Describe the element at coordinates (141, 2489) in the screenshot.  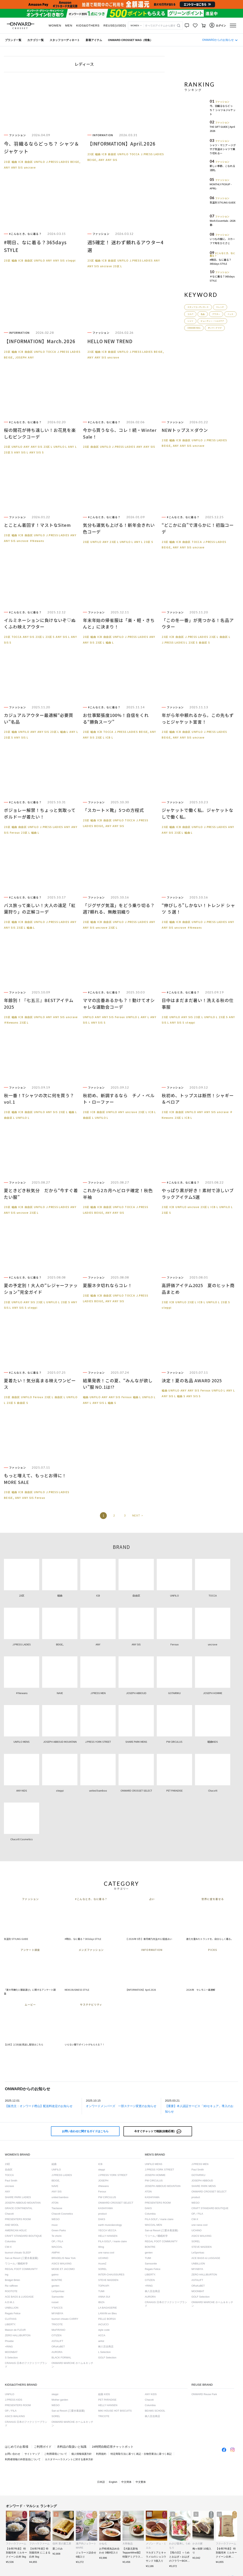
I see `中文繁体` at that location.